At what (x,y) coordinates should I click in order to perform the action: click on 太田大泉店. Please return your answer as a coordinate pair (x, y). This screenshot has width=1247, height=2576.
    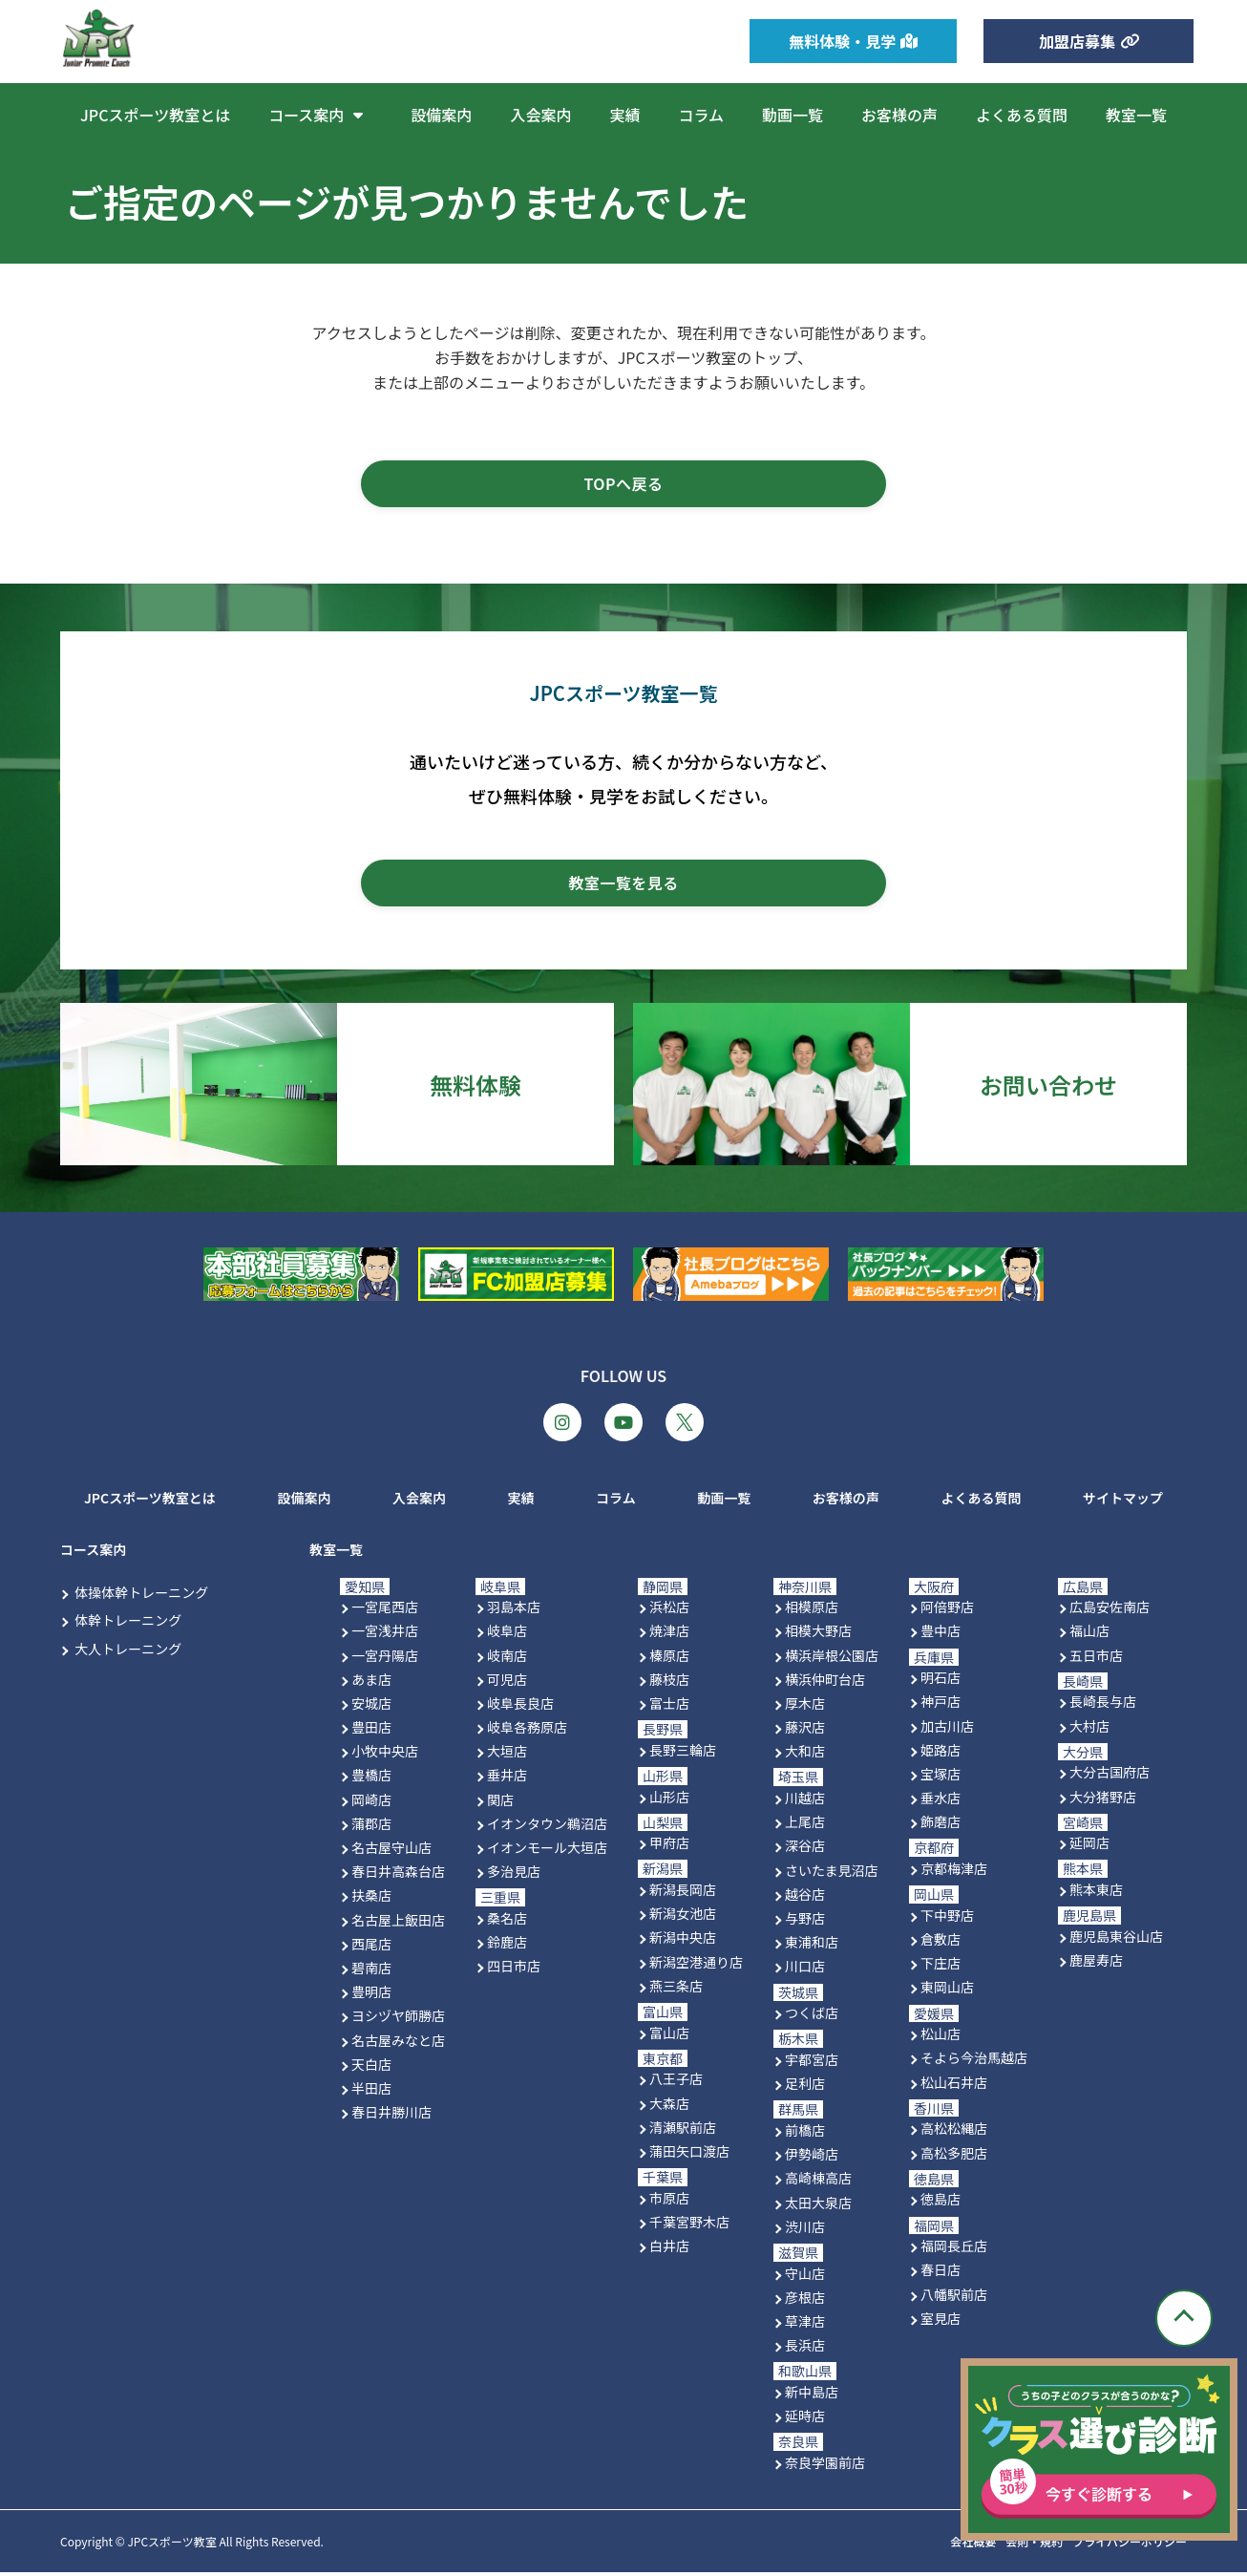
    Looking at the image, I should click on (818, 2205).